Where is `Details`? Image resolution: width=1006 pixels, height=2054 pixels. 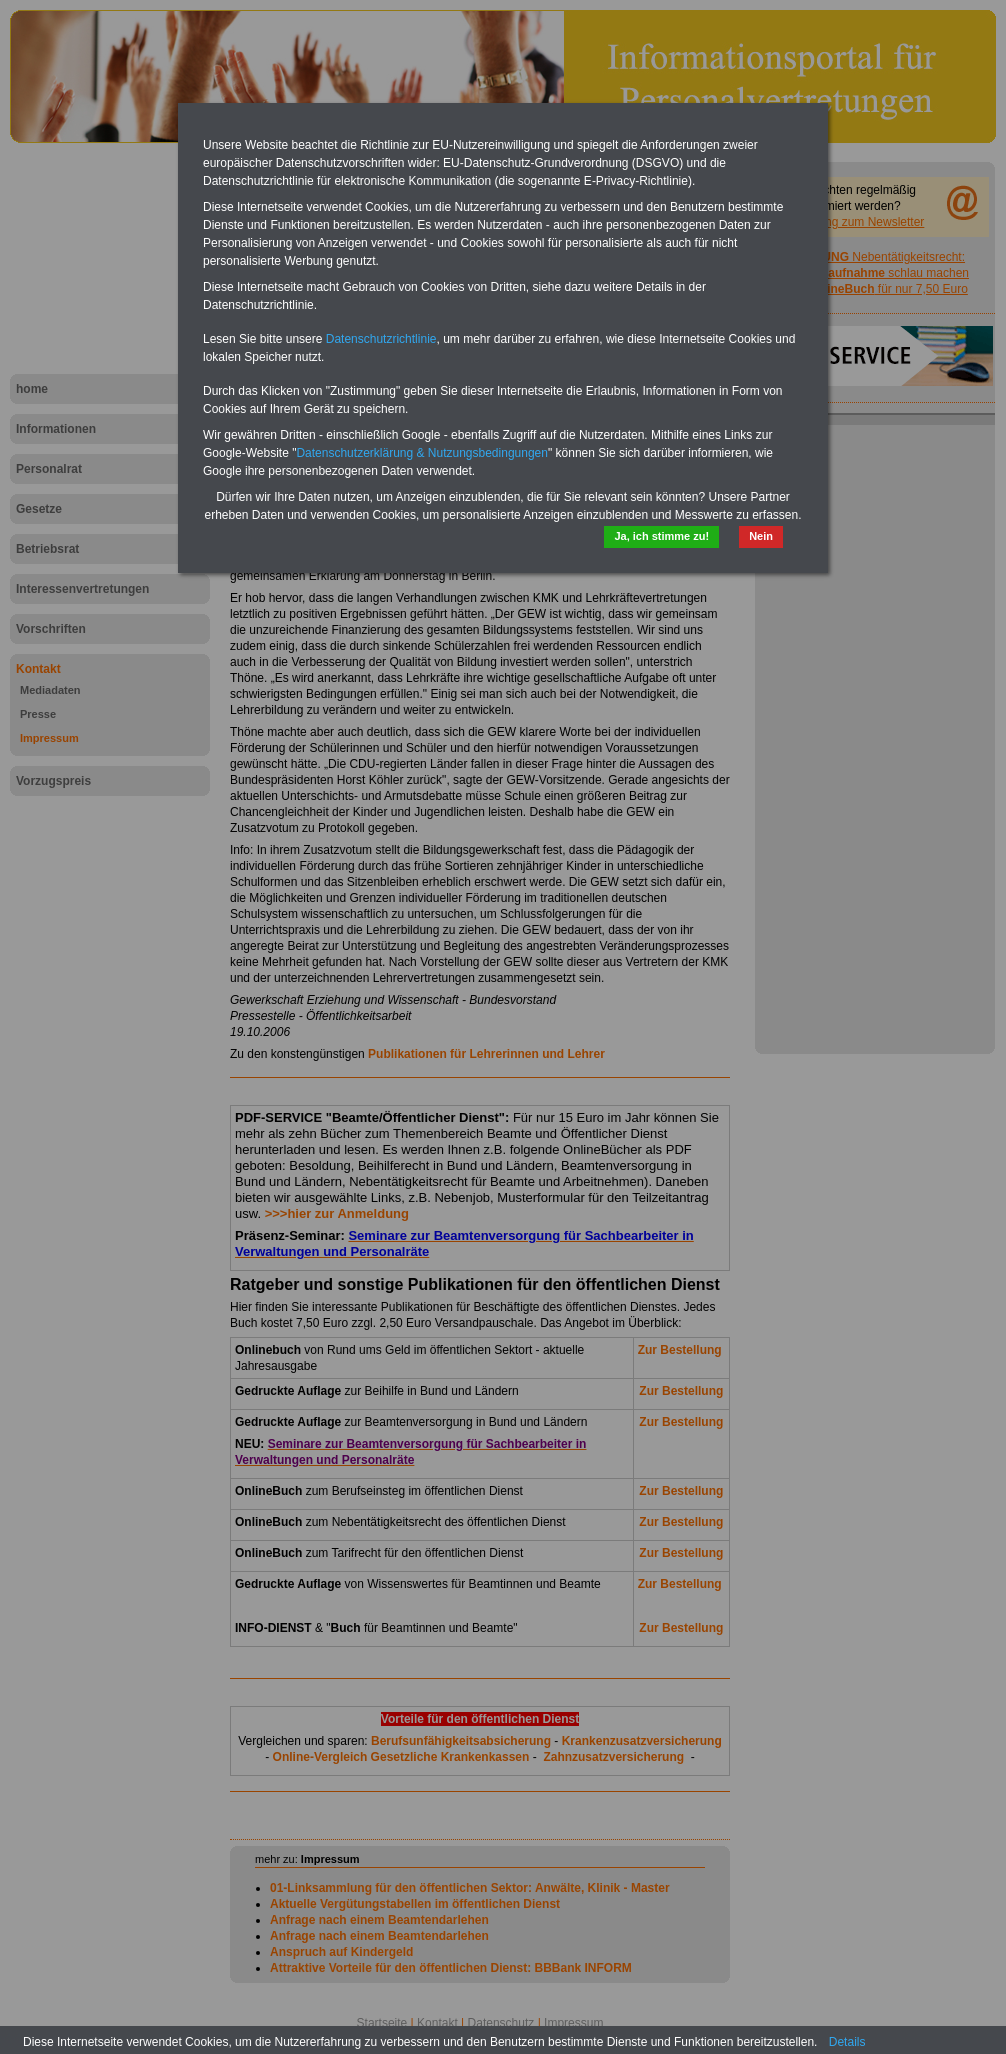
Details is located at coordinates (847, 2042).